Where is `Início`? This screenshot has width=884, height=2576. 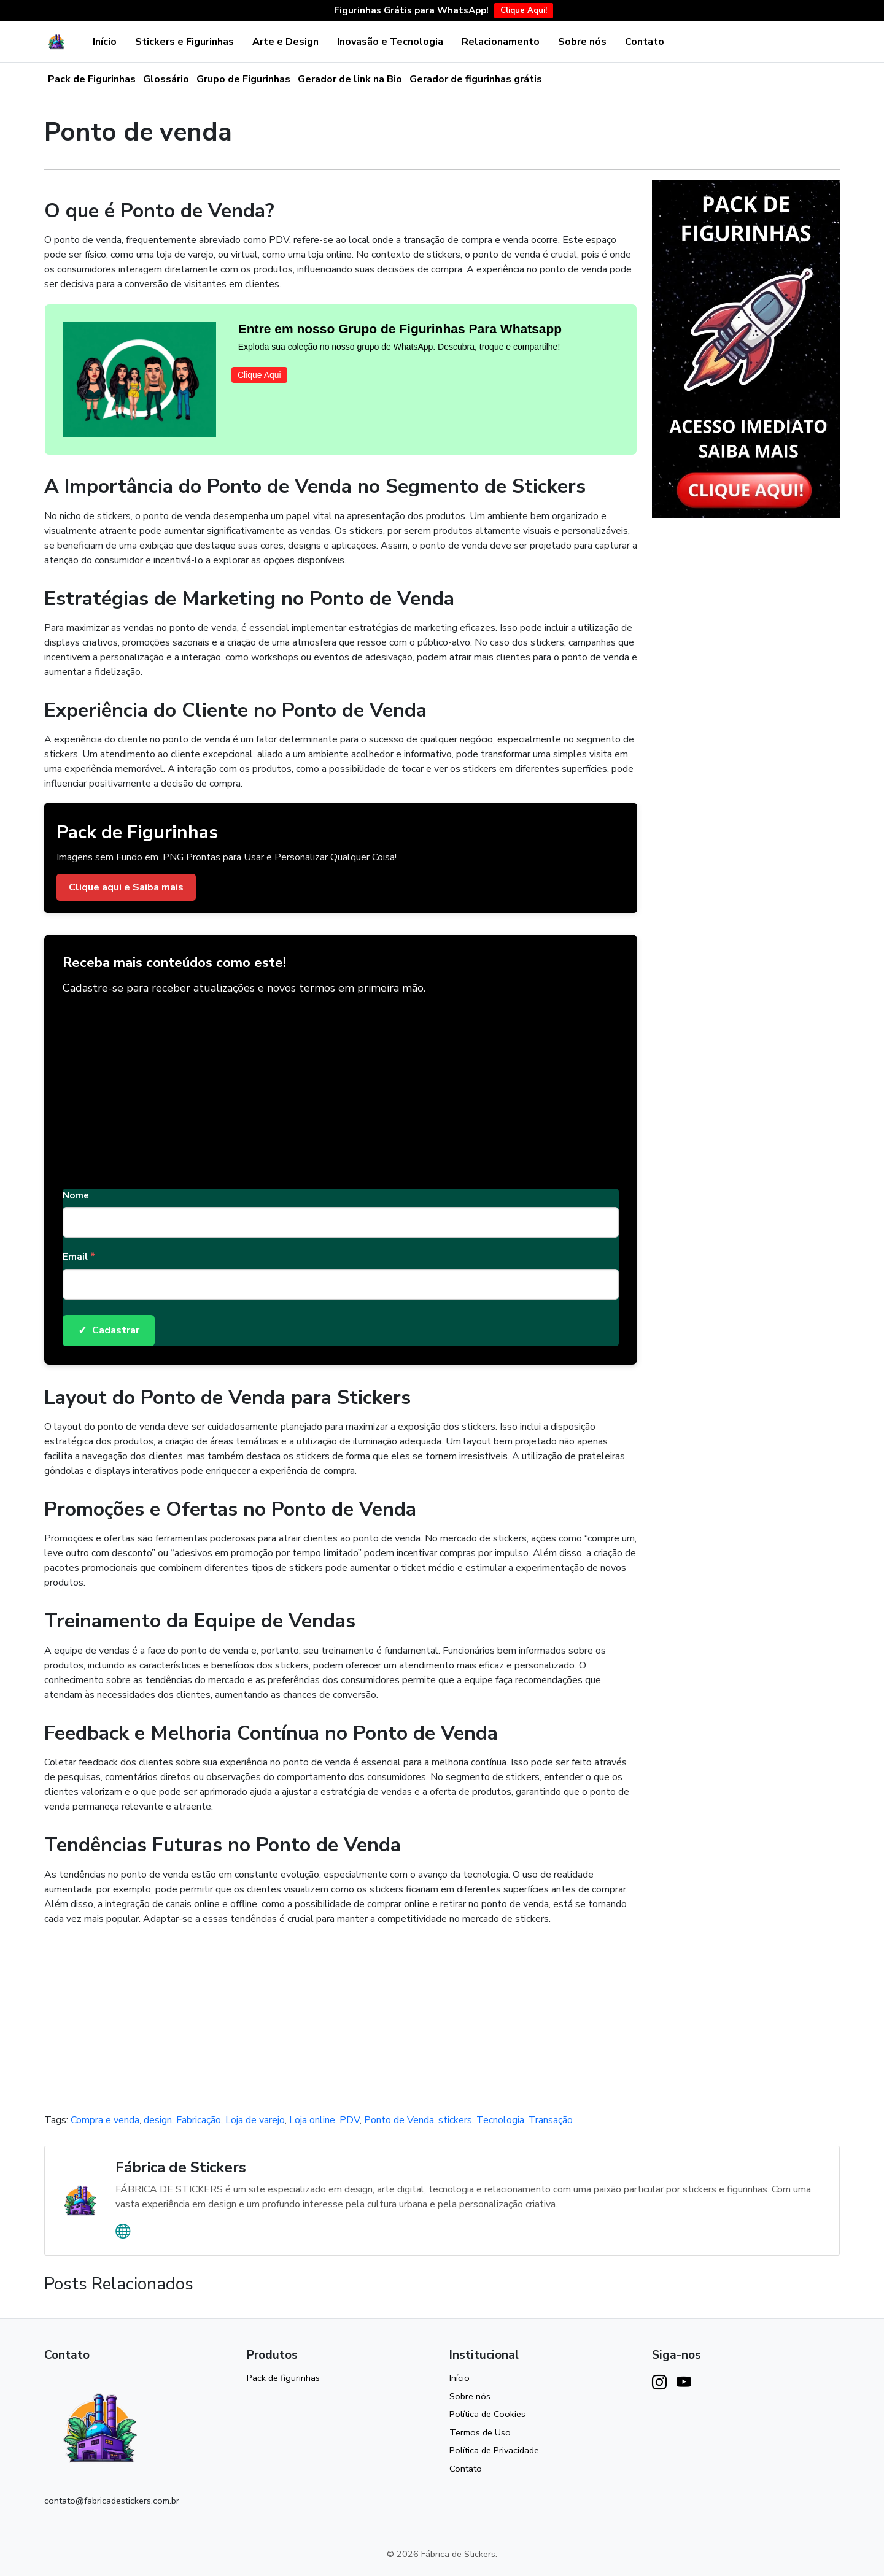
Início is located at coordinates (105, 41).